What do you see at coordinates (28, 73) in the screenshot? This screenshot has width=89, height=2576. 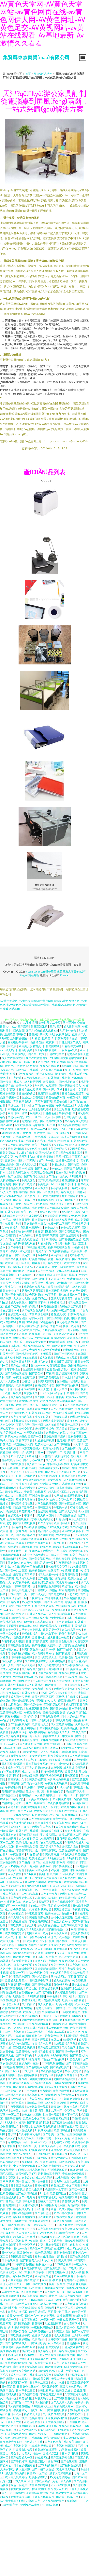 I see `首頁` at bounding box center [28, 73].